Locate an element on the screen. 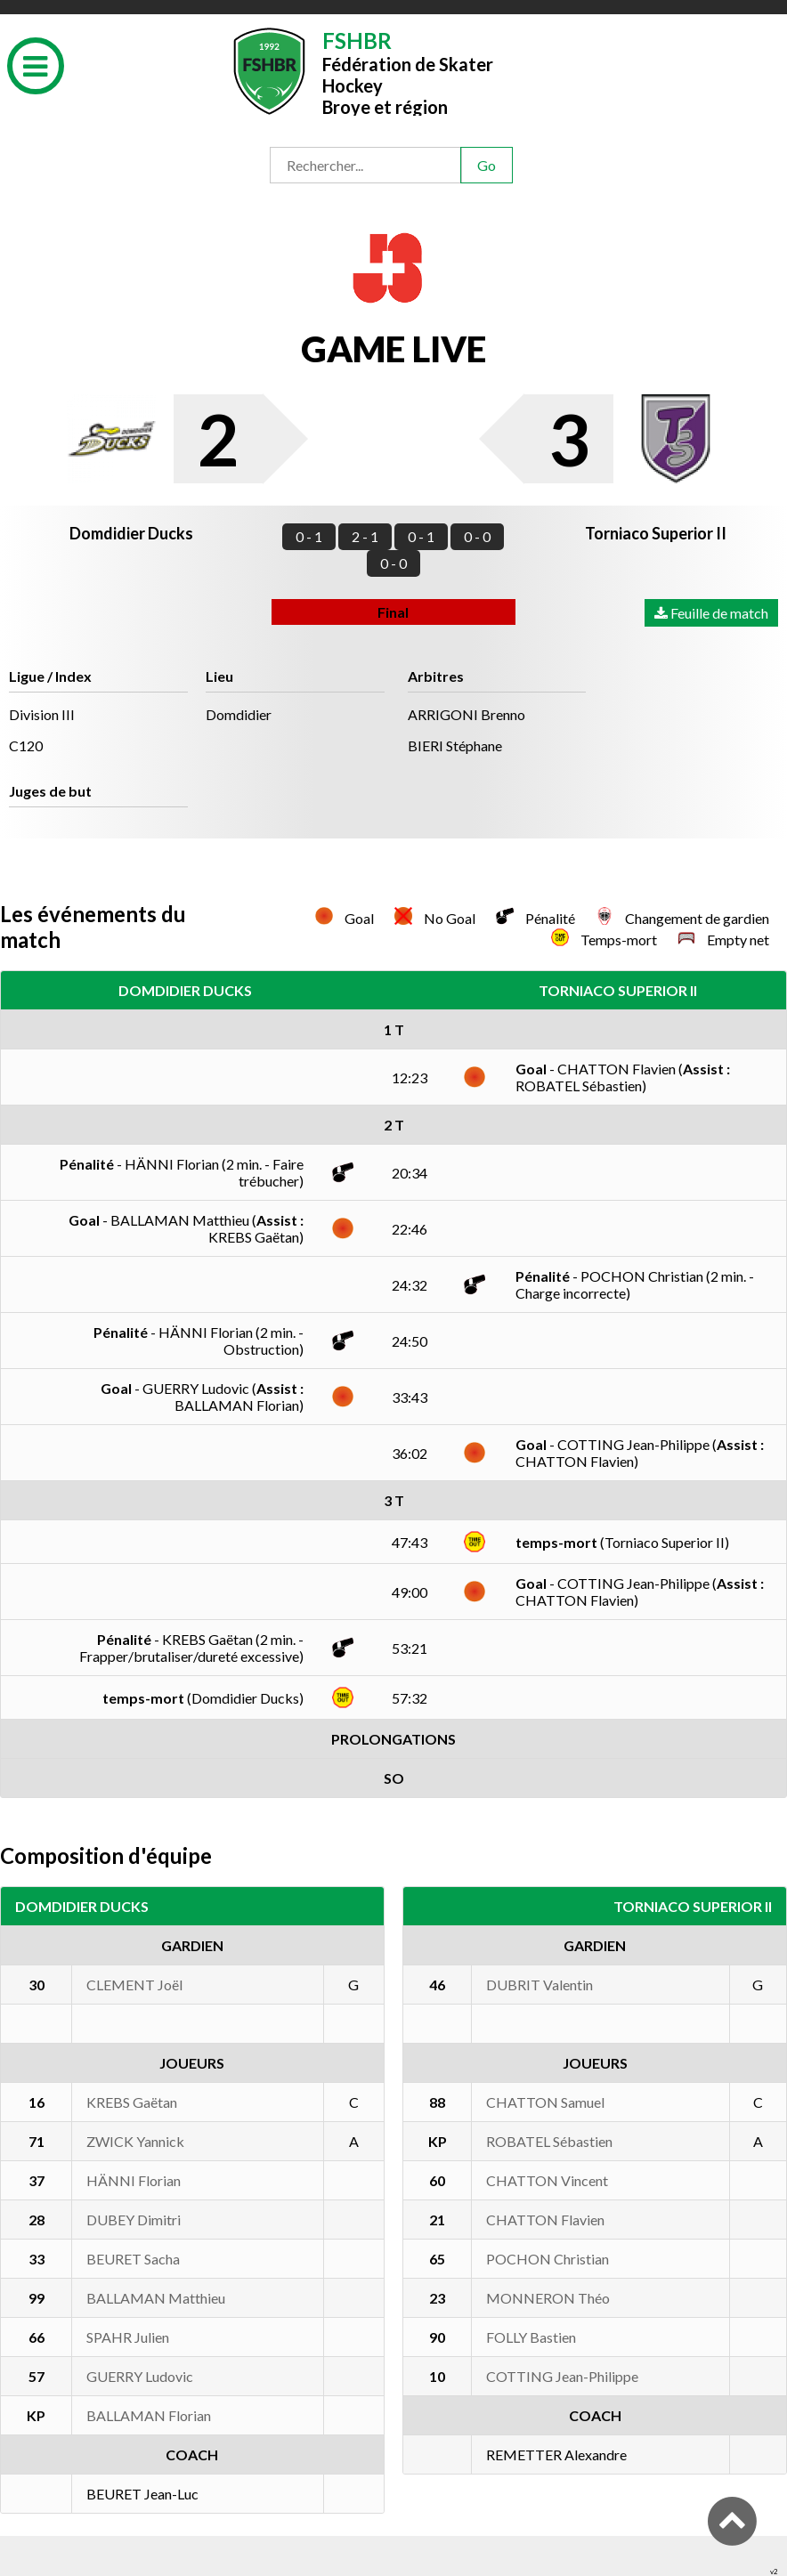  POCHON Christian is located at coordinates (547, 2258).